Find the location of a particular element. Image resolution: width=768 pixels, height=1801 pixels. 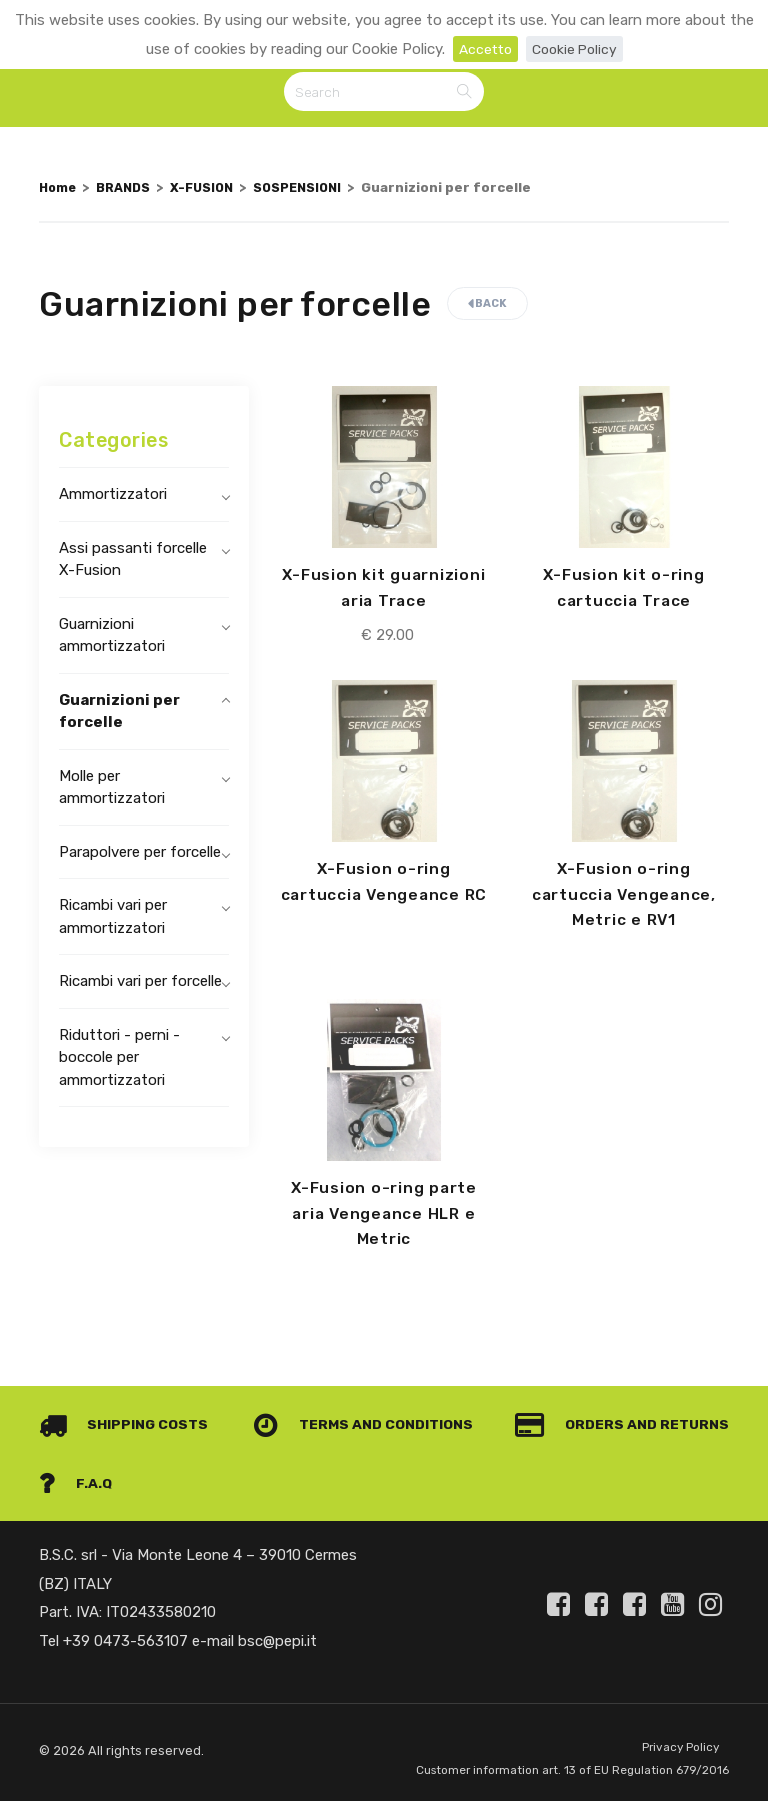

X-FUSION is located at coordinates (213, 191).